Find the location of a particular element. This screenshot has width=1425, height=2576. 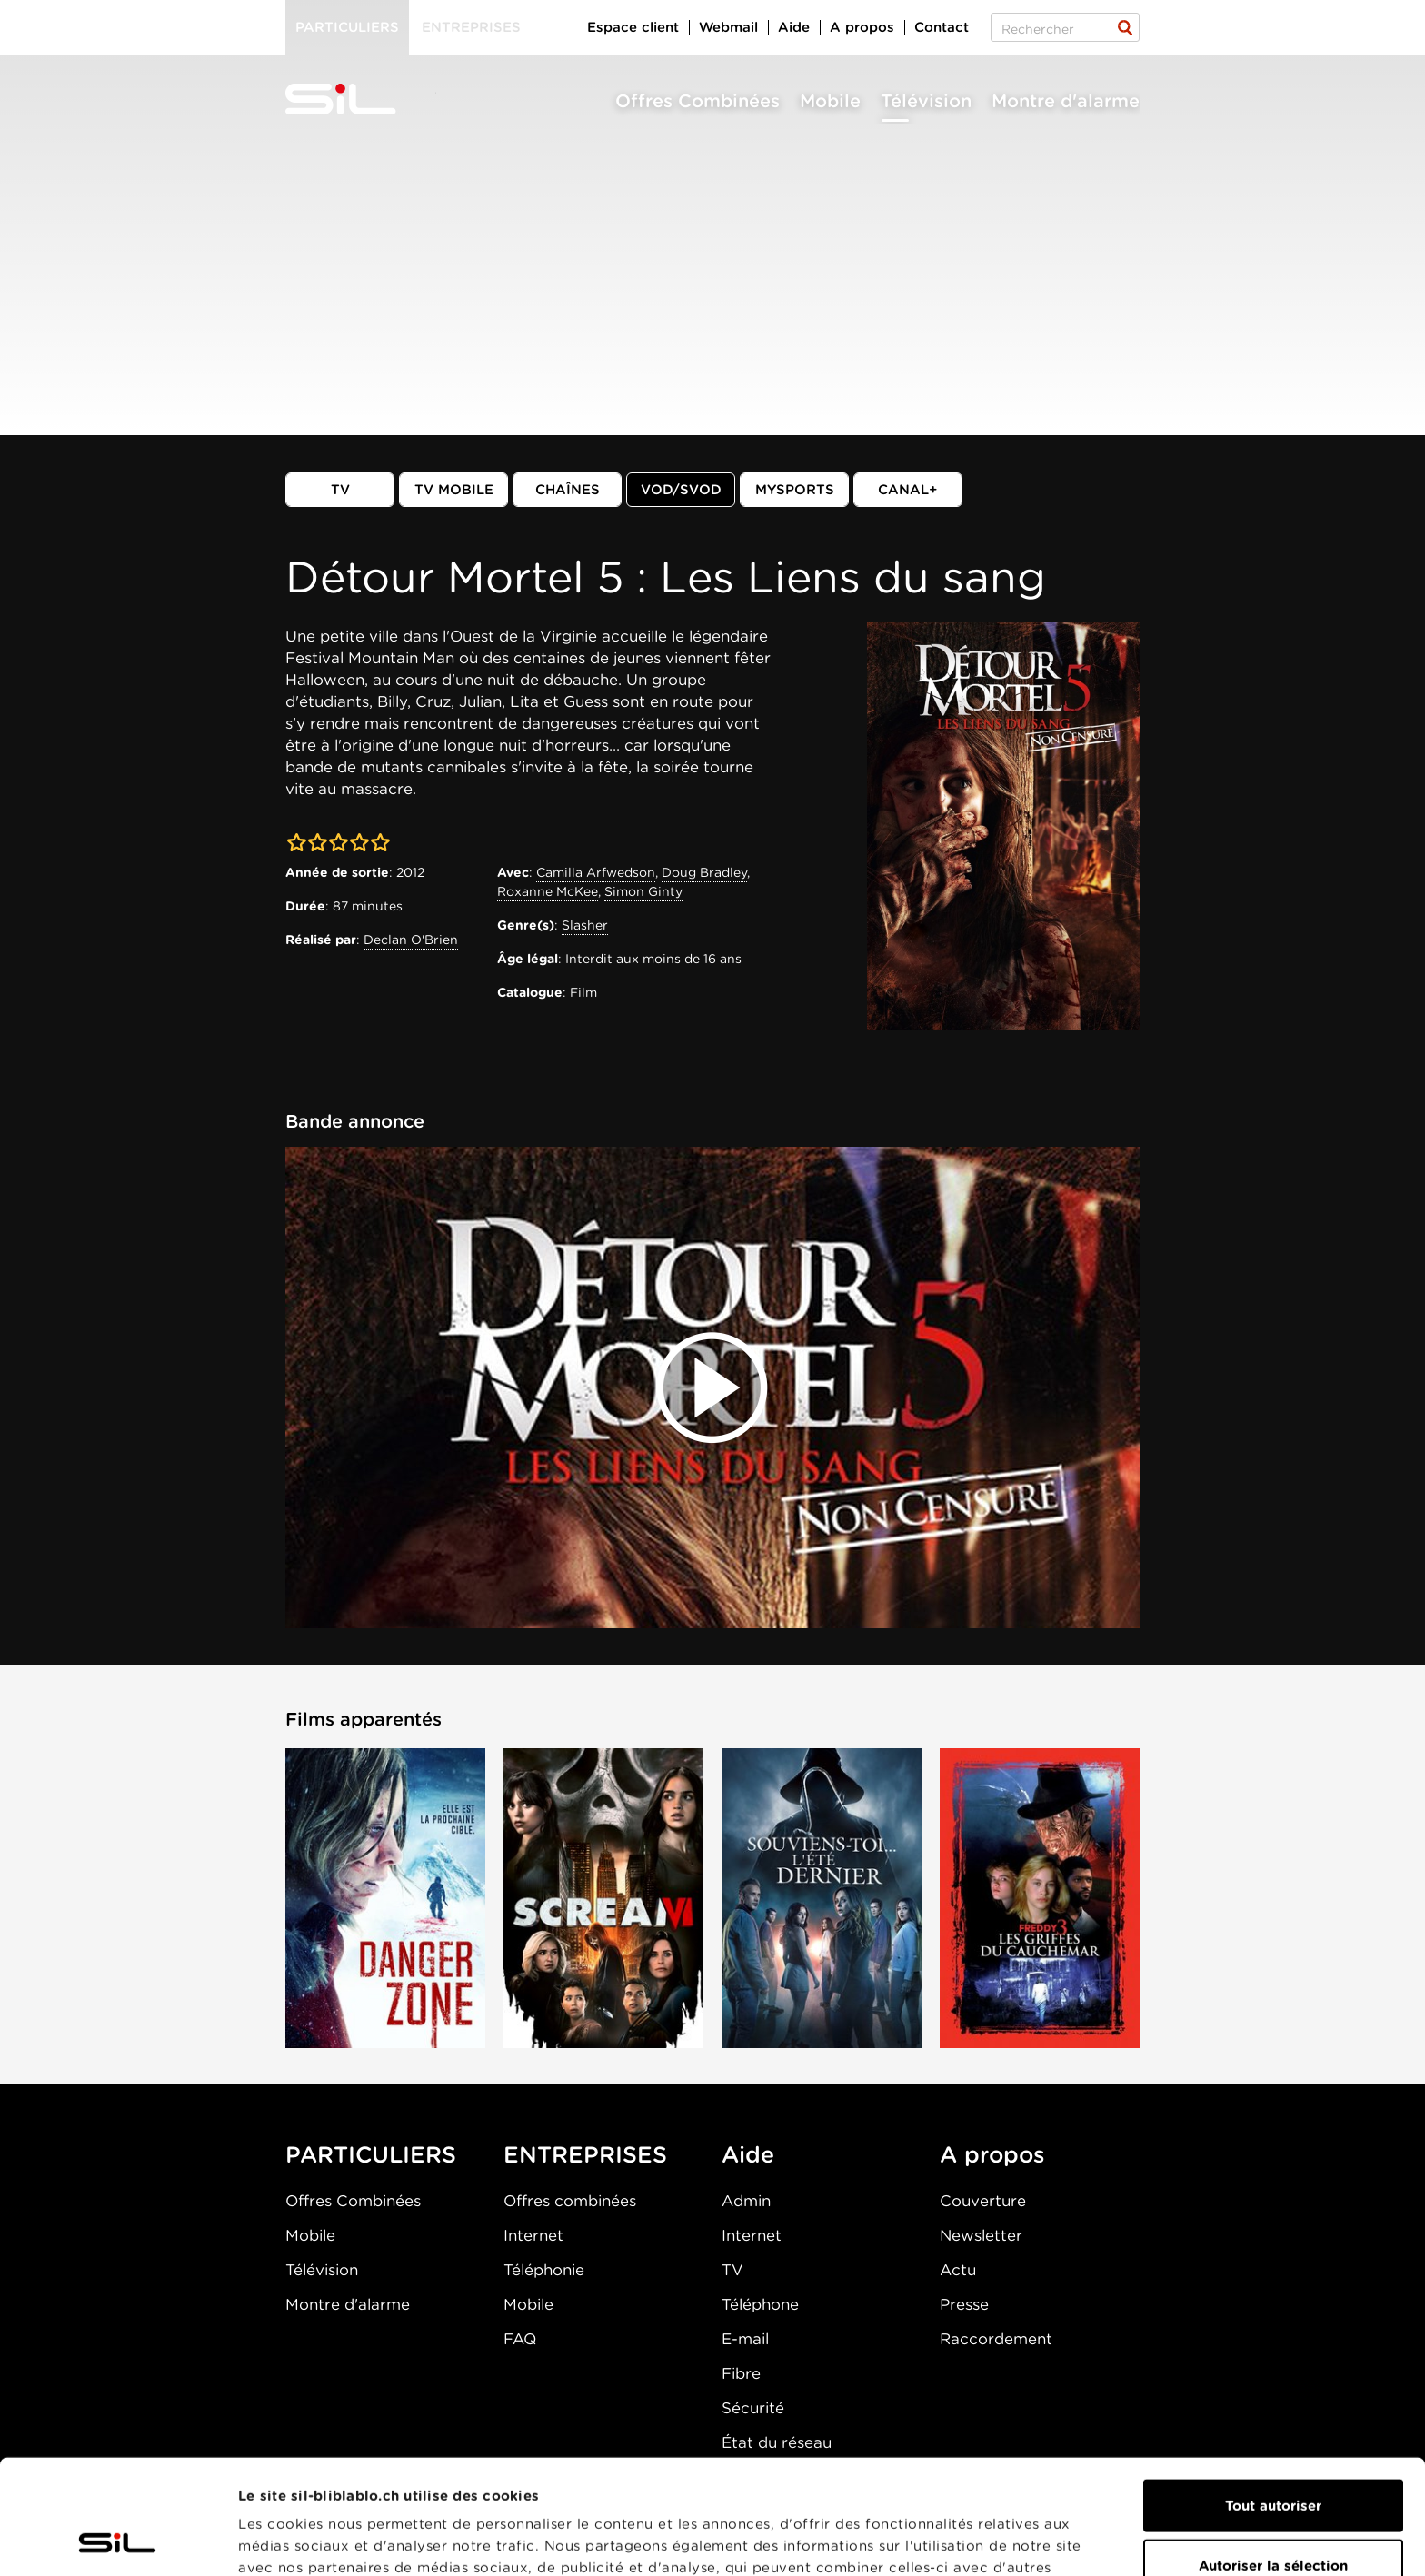

Offres combinées is located at coordinates (569, 2201).